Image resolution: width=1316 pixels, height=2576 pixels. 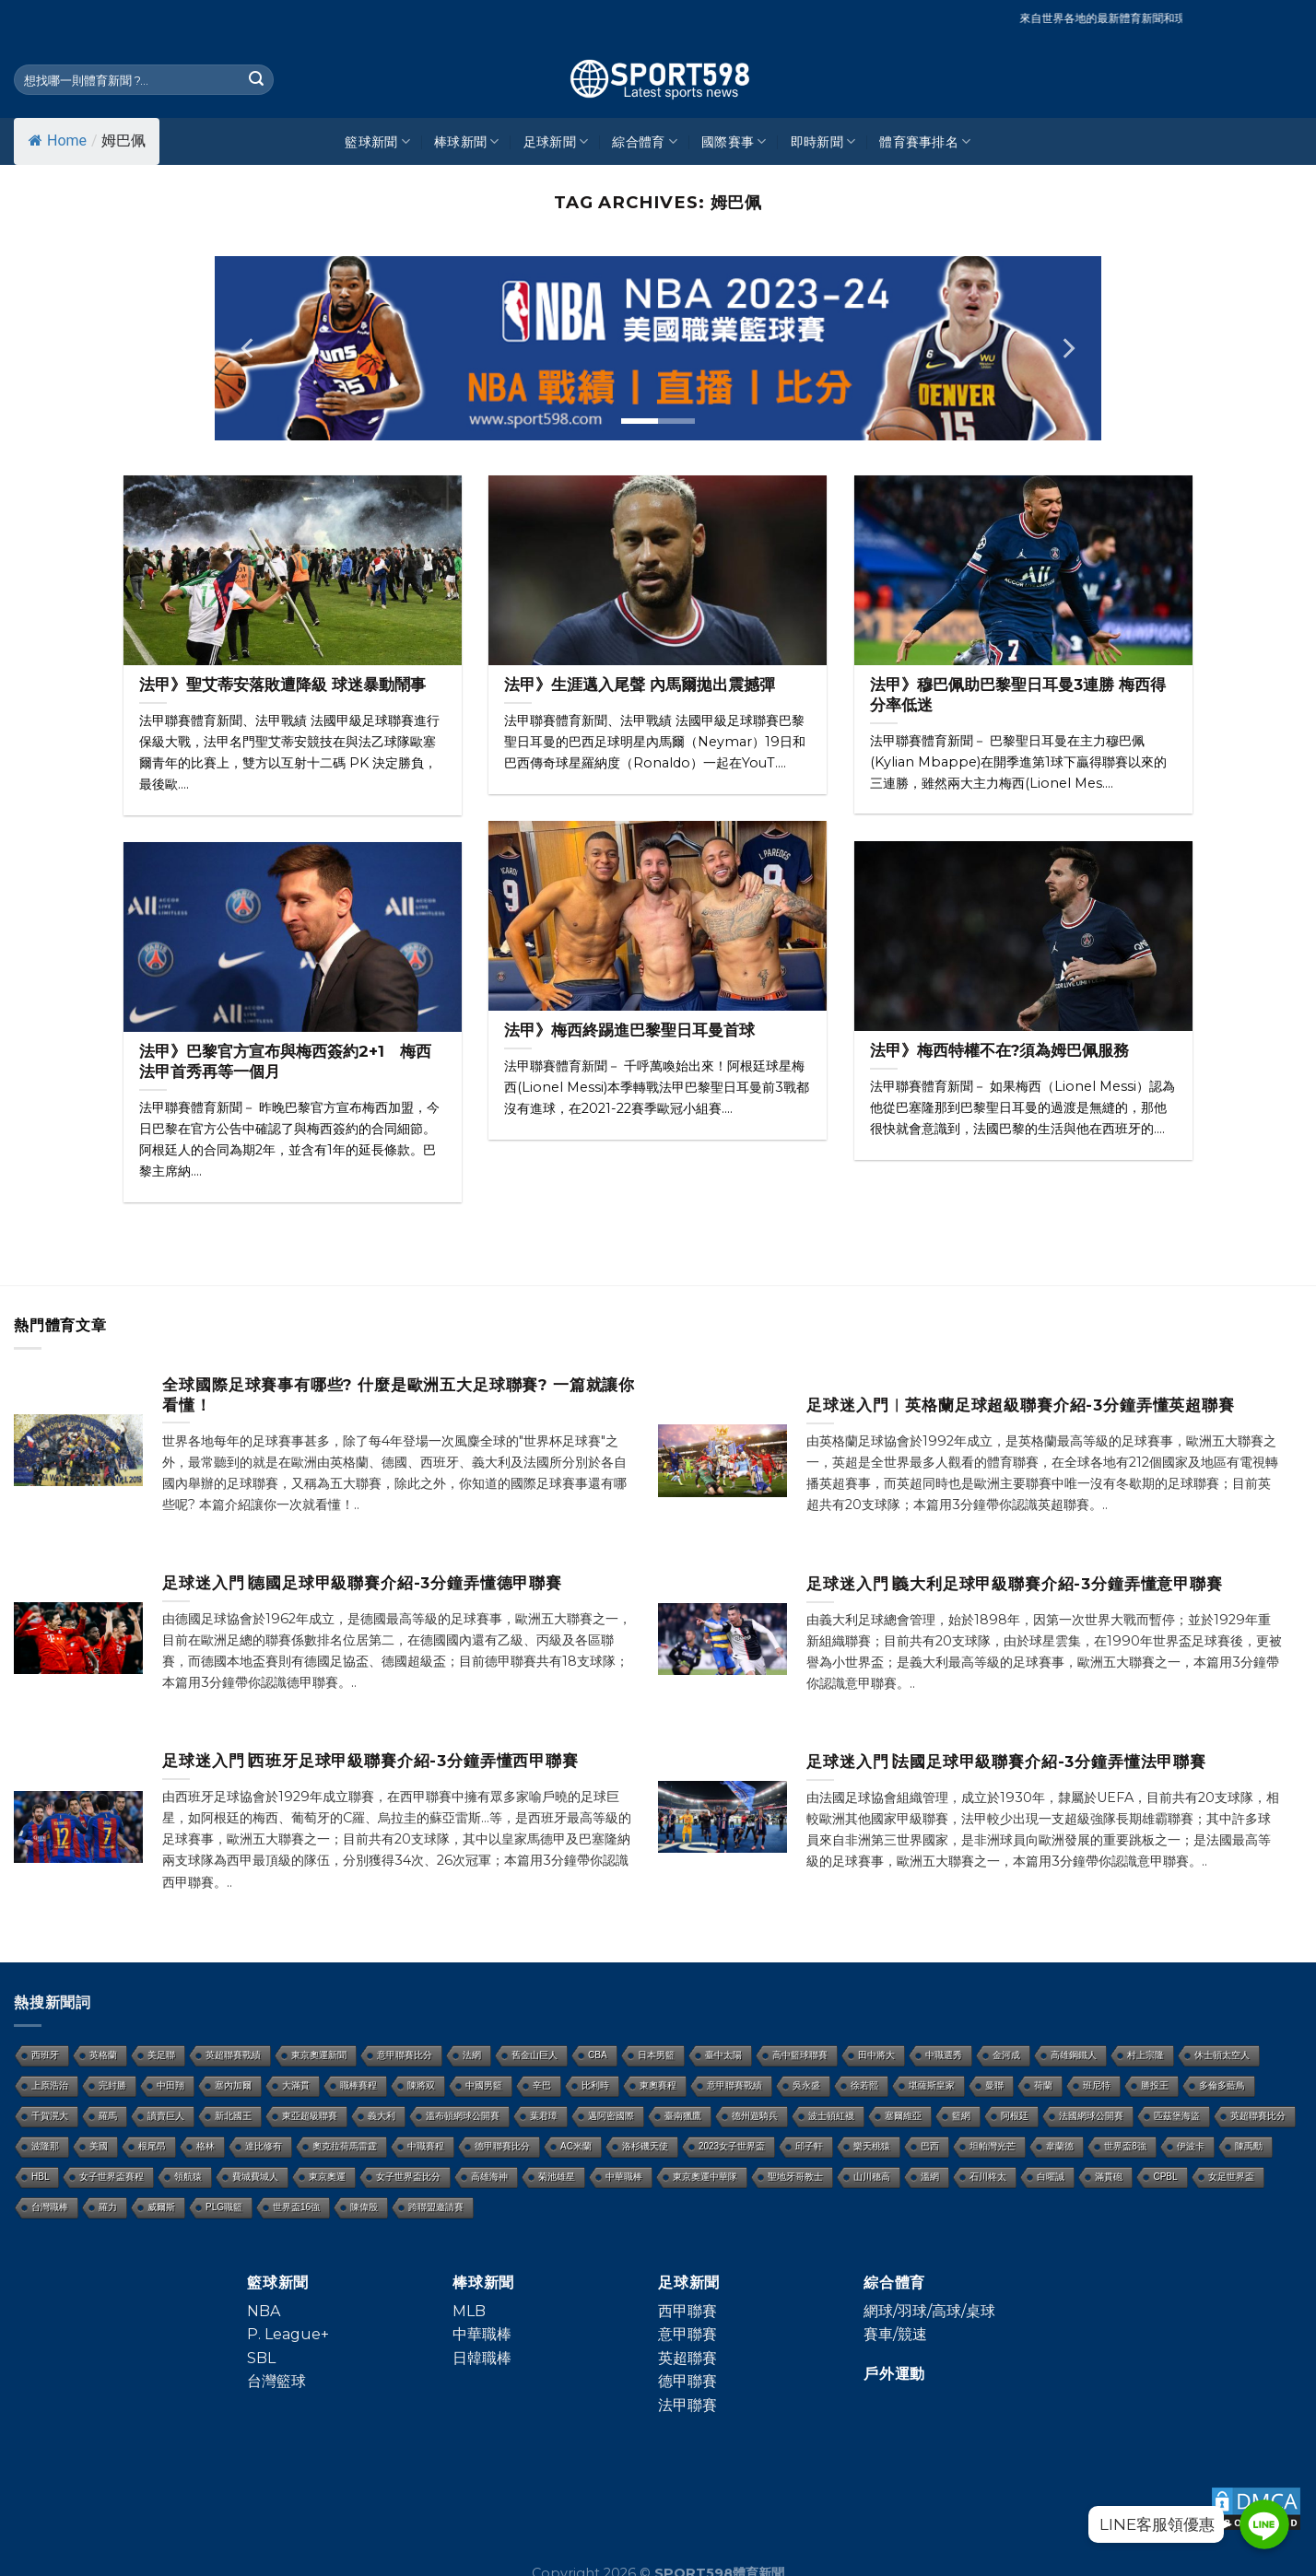 What do you see at coordinates (263, 2146) in the screenshot?
I see `達比修有` at bounding box center [263, 2146].